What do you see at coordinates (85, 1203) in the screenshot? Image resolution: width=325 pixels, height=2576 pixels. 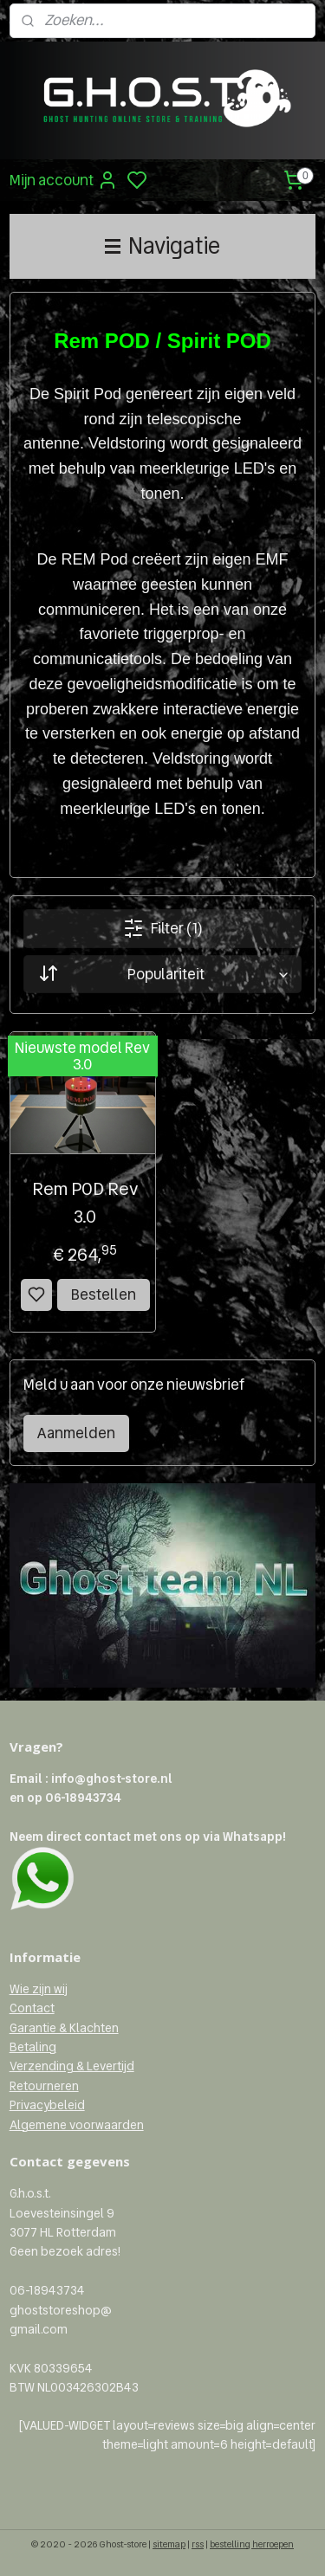 I see `Rem POD Rev 3.0` at bounding box center [85, 1203].